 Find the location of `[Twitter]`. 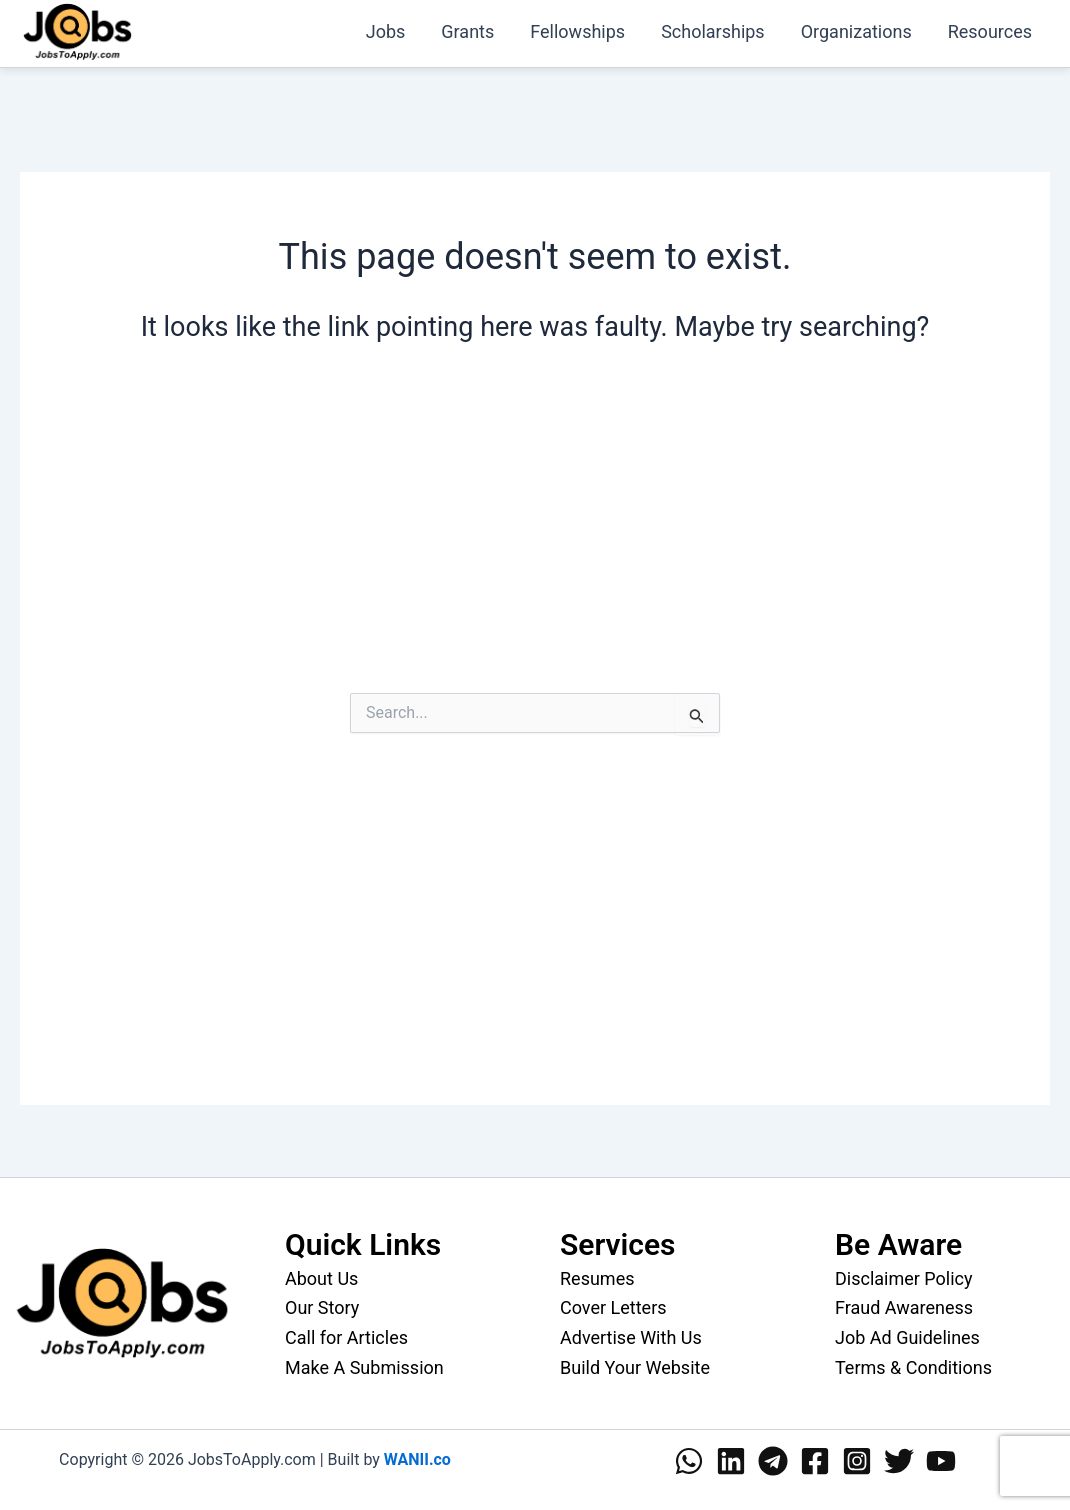

[Twitter] is located at coordinates (899, 1461).